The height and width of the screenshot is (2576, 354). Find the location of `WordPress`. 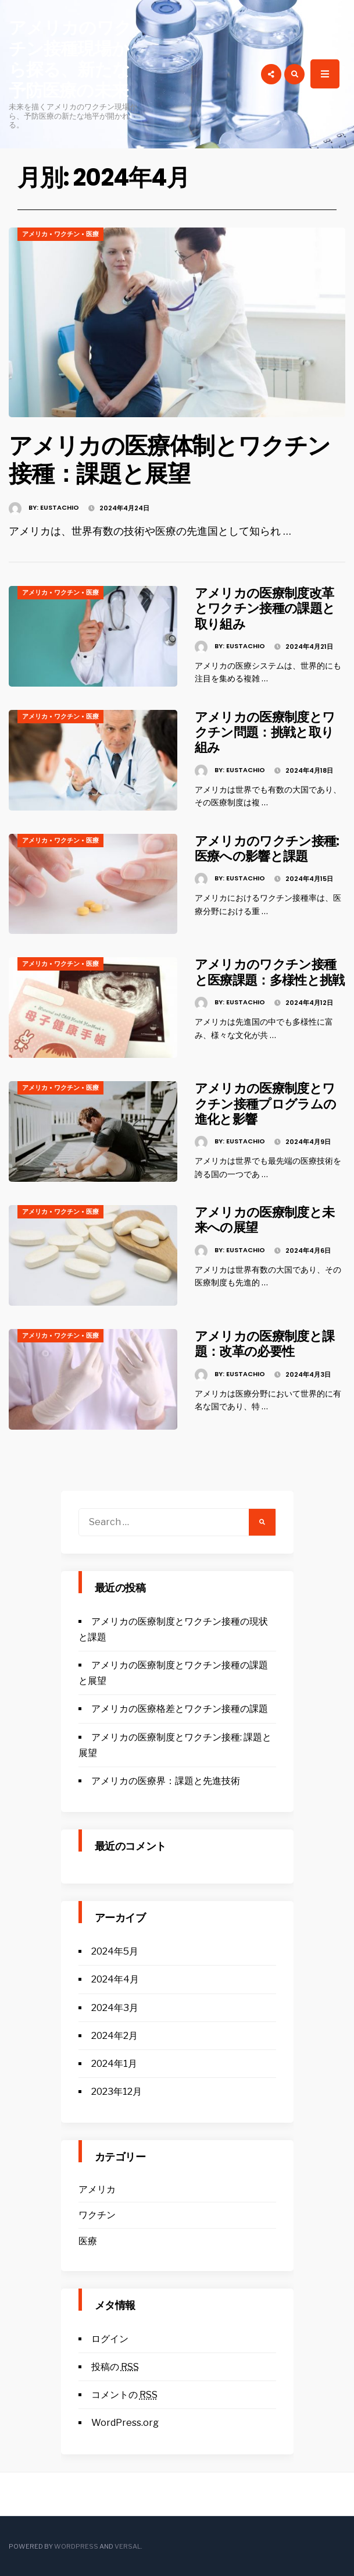

WordPress is located at coordinates (76, 2546).